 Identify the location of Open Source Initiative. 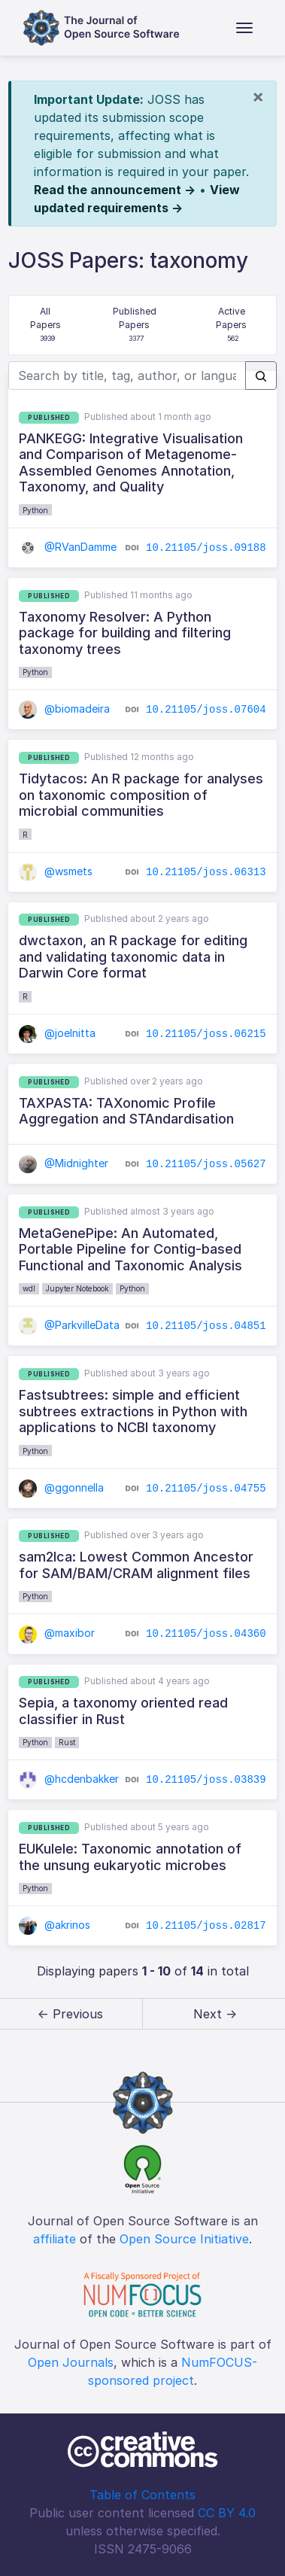
(184, 2238).